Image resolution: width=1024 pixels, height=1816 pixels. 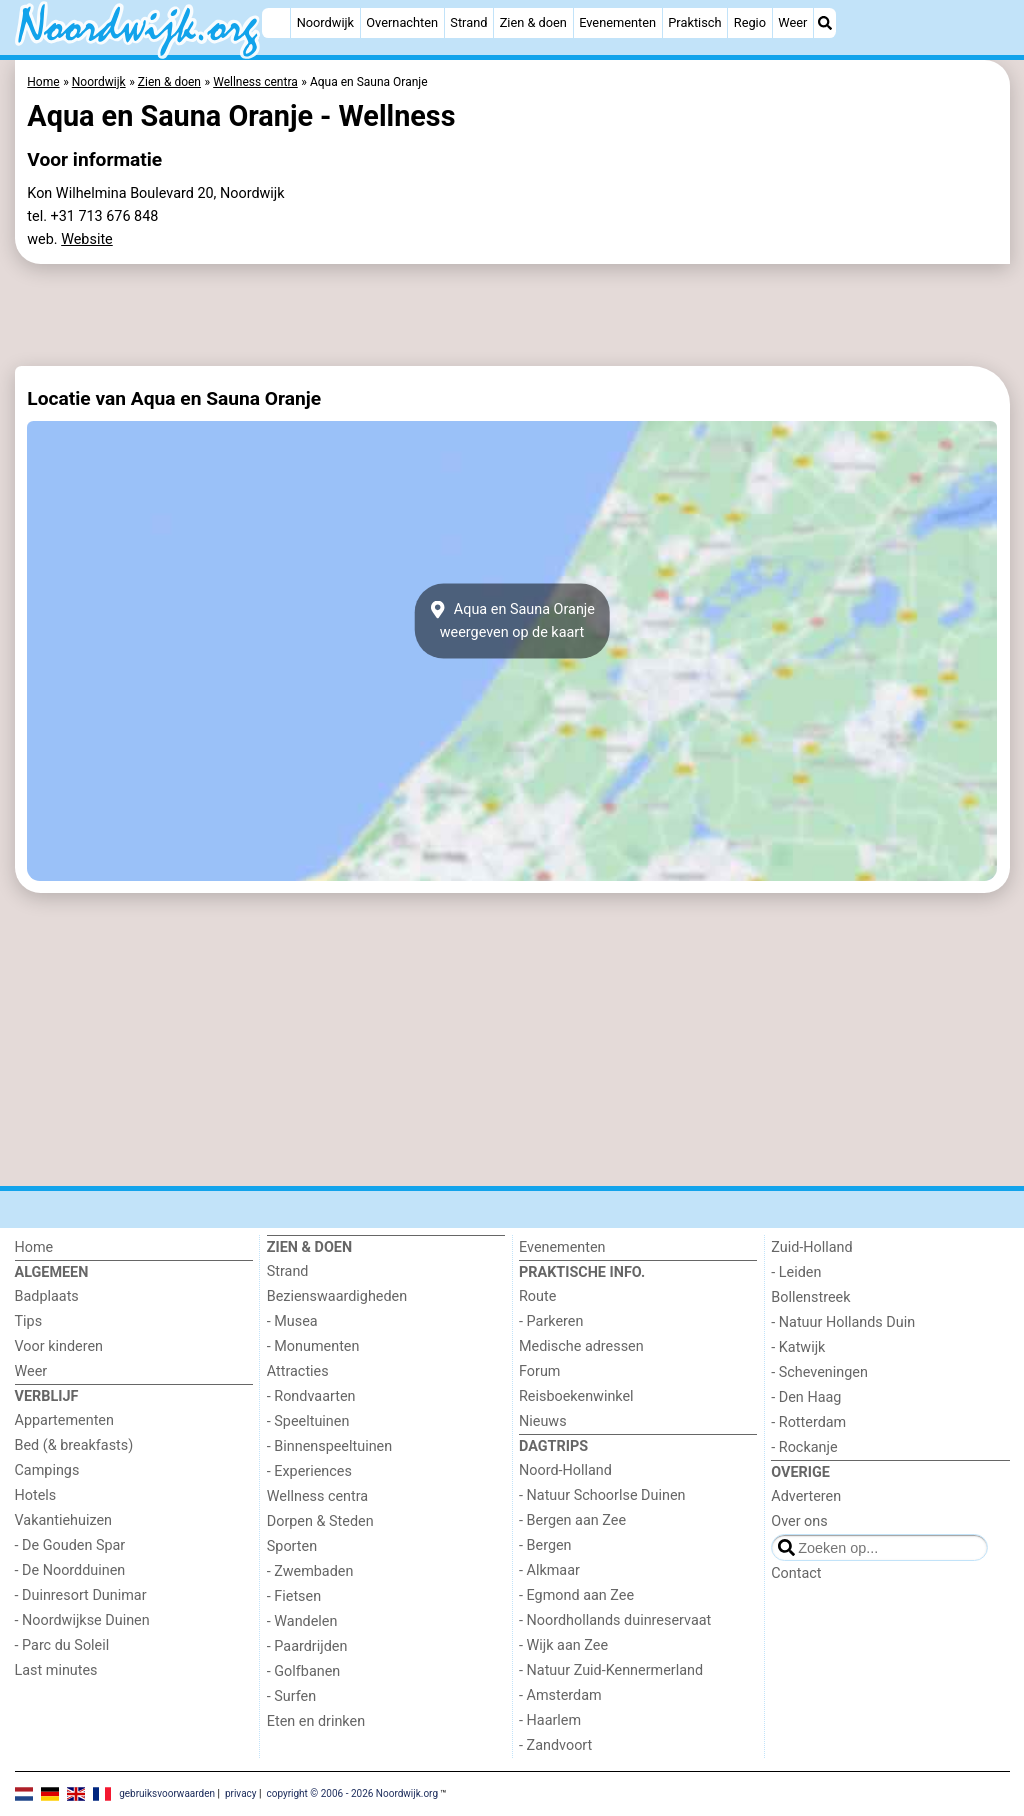 What do you see at coordinates (81, 1595) in the screenshot?
I see `- Duinresort Dunimar` at bounding box center [81, 1595].